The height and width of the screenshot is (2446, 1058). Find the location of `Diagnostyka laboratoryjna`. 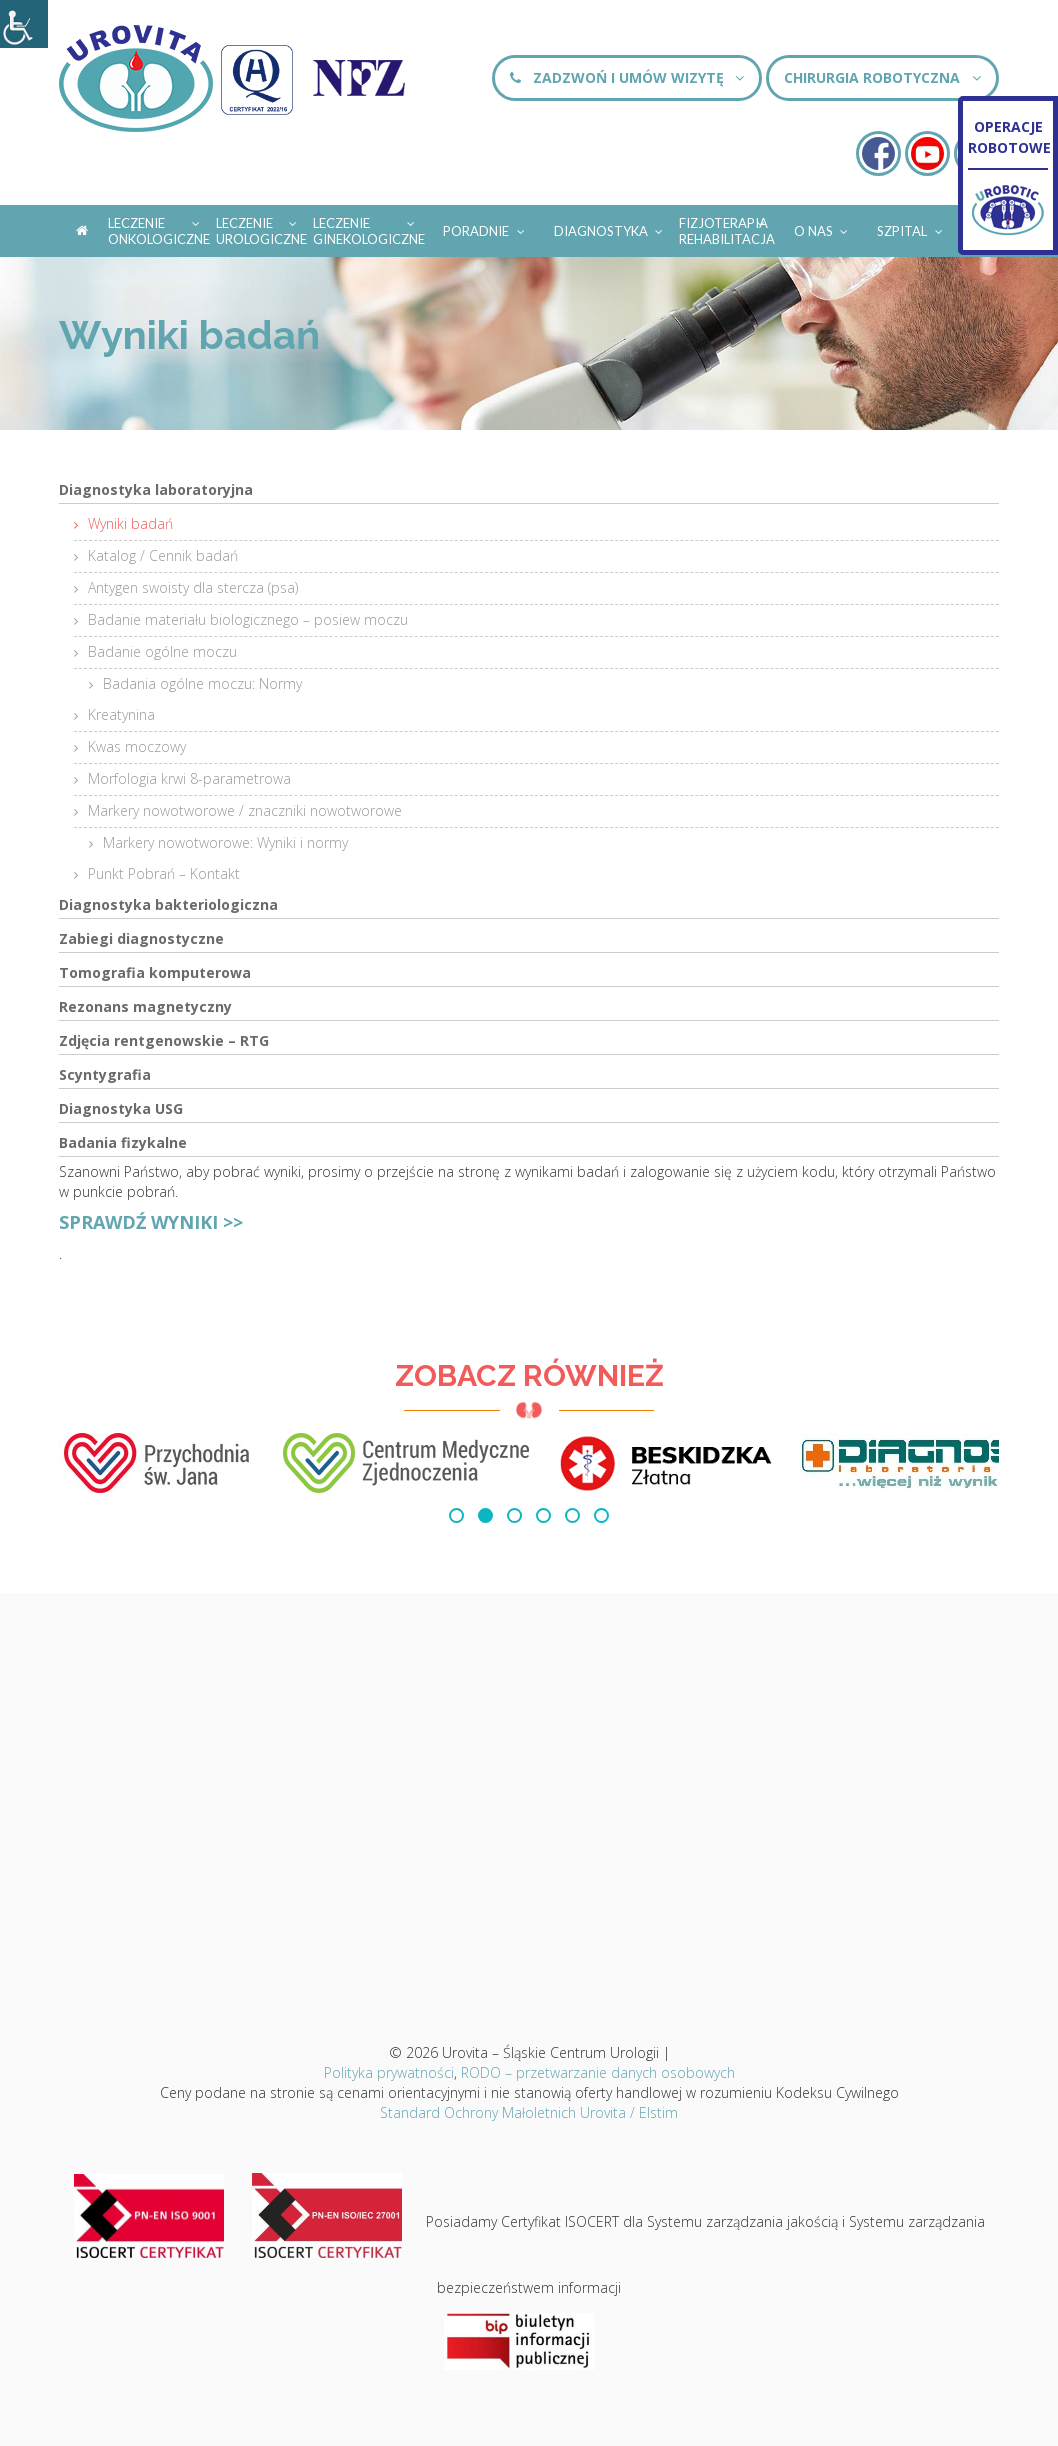

Diagnostyka laboratoryjna is located at coordinates (156, 489).